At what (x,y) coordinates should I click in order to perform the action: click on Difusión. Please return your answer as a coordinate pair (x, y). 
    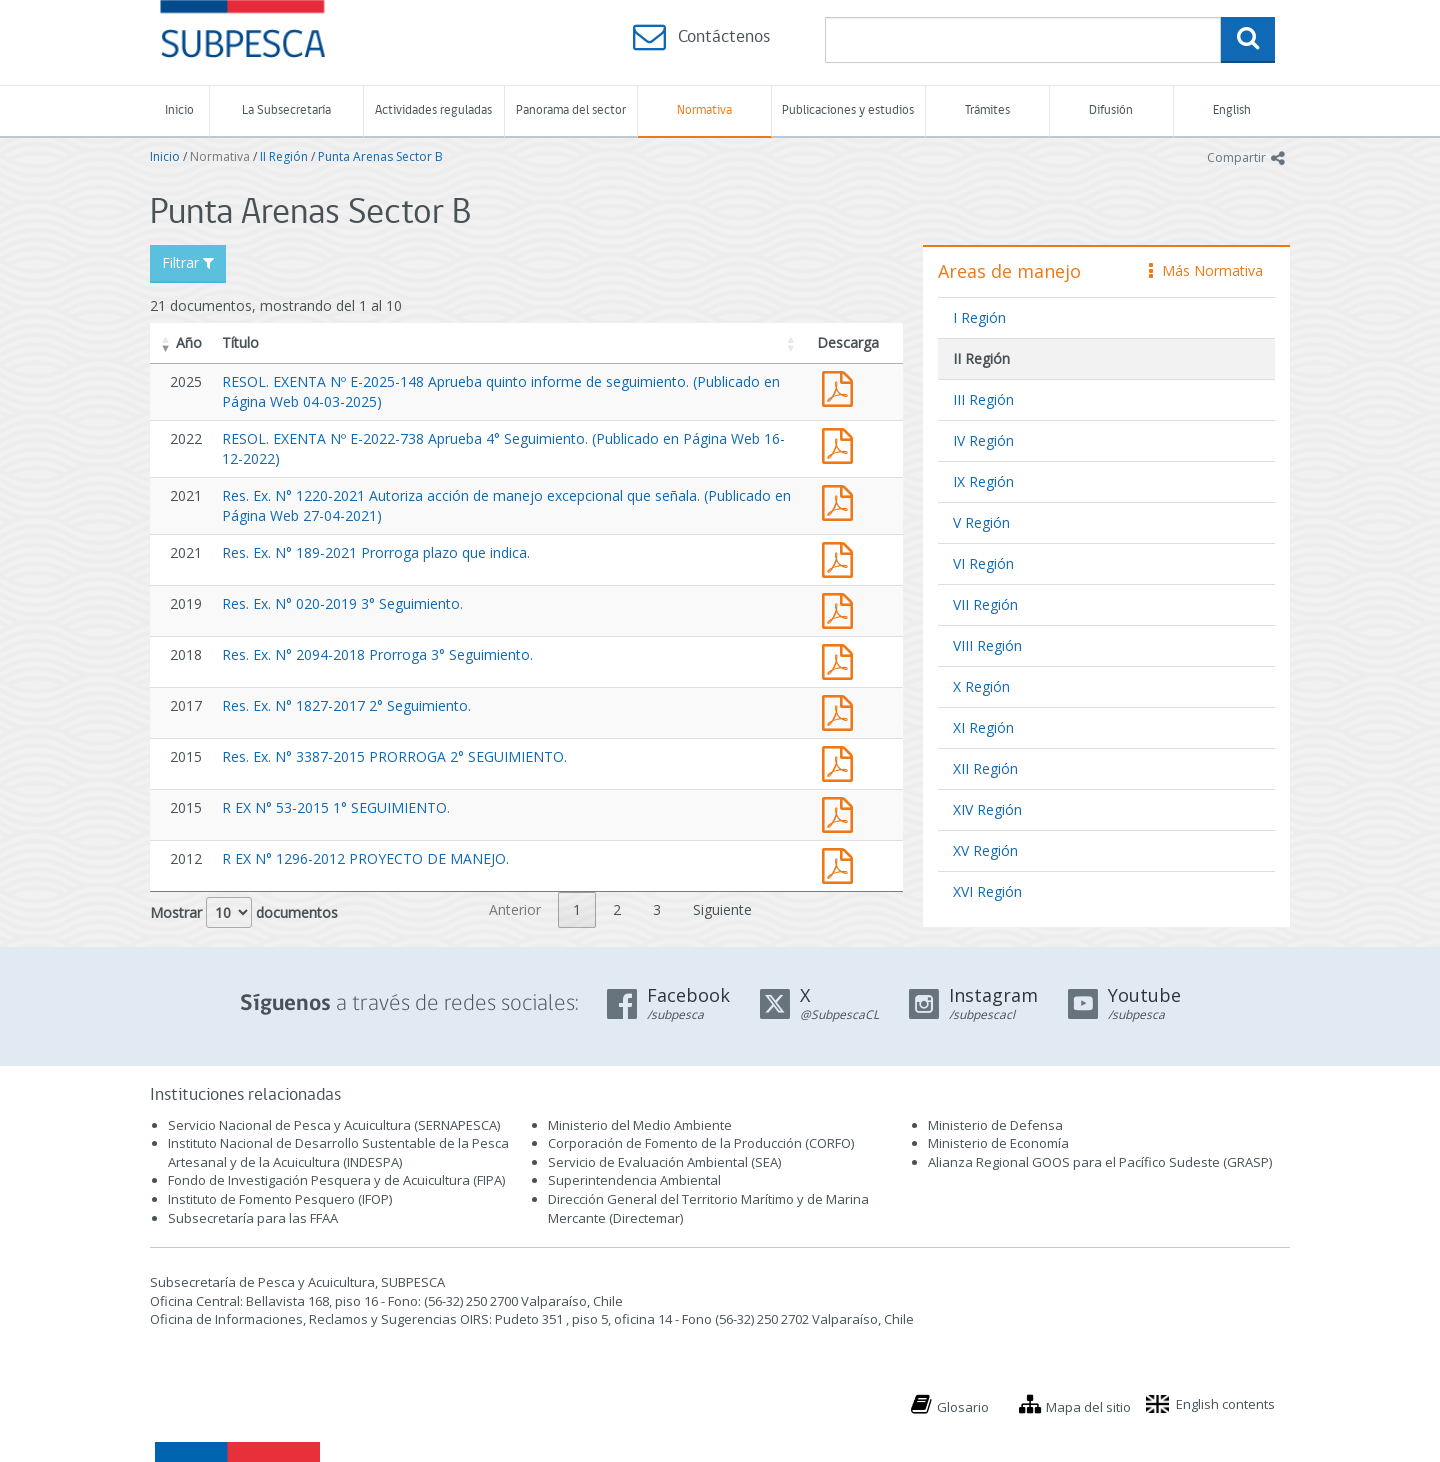
    Looking at the image, I should click on (1111, 110).